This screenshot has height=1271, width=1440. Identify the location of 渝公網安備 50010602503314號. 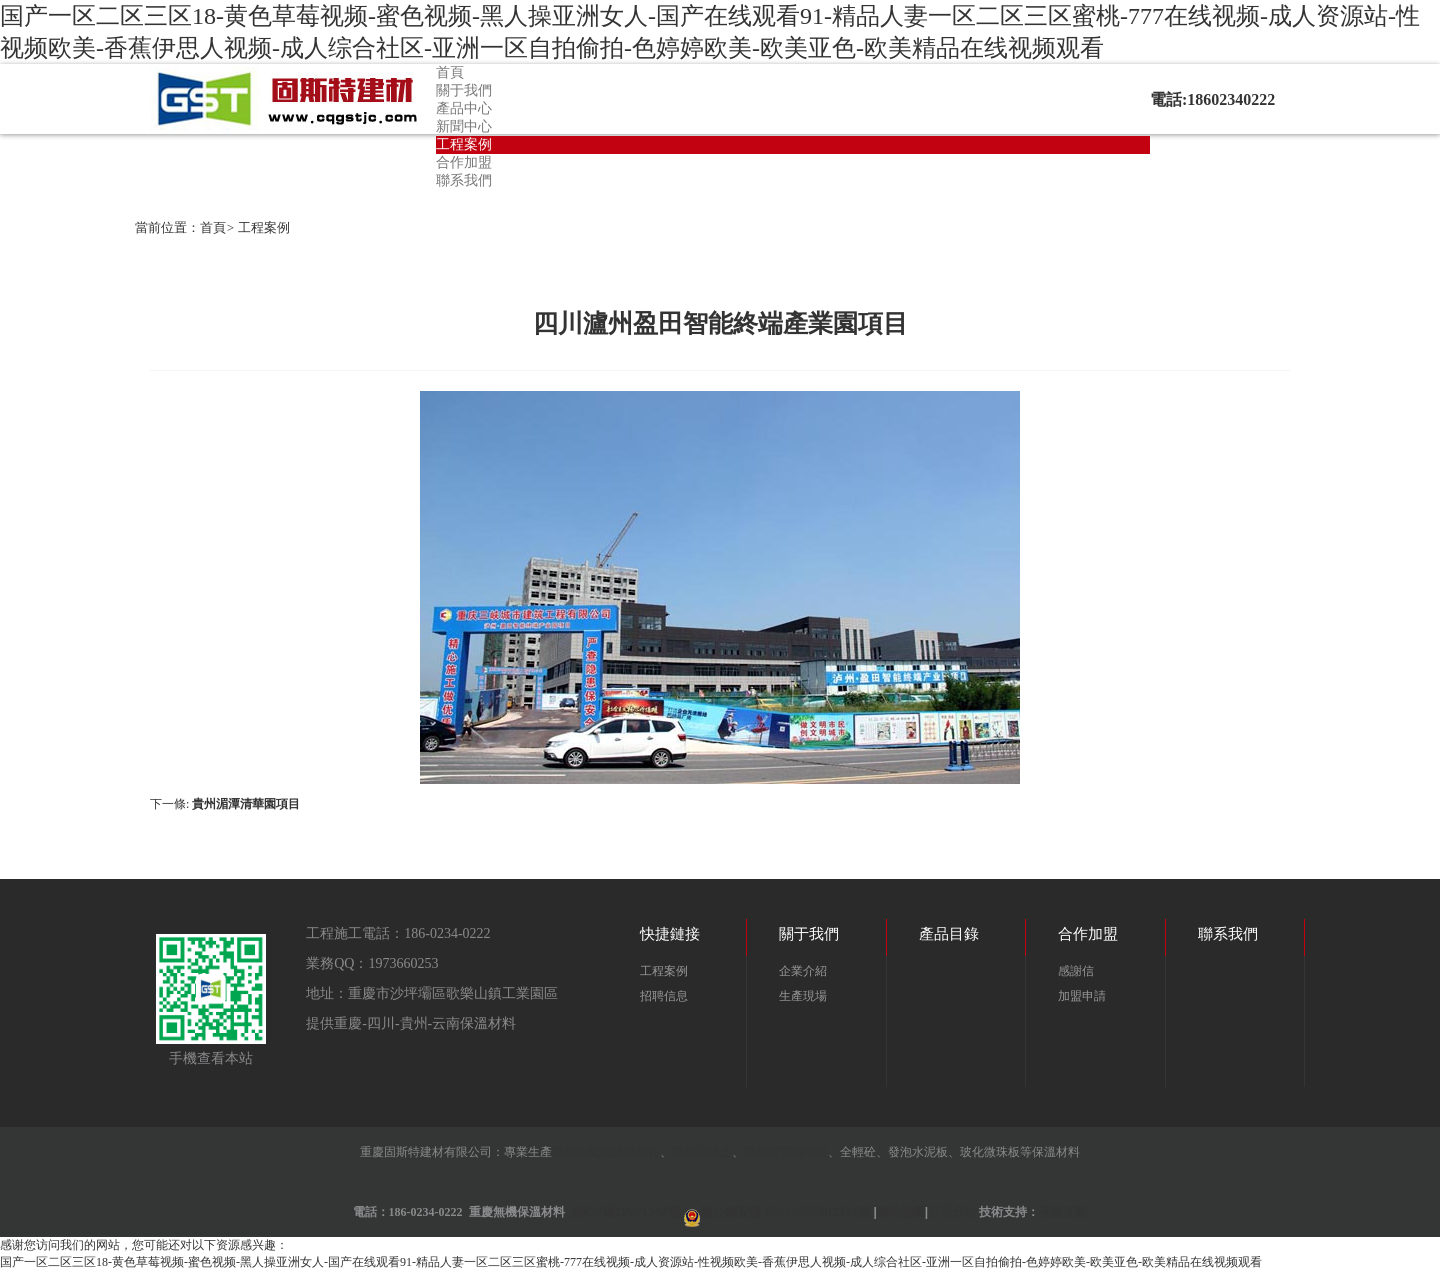
(785, 1212).